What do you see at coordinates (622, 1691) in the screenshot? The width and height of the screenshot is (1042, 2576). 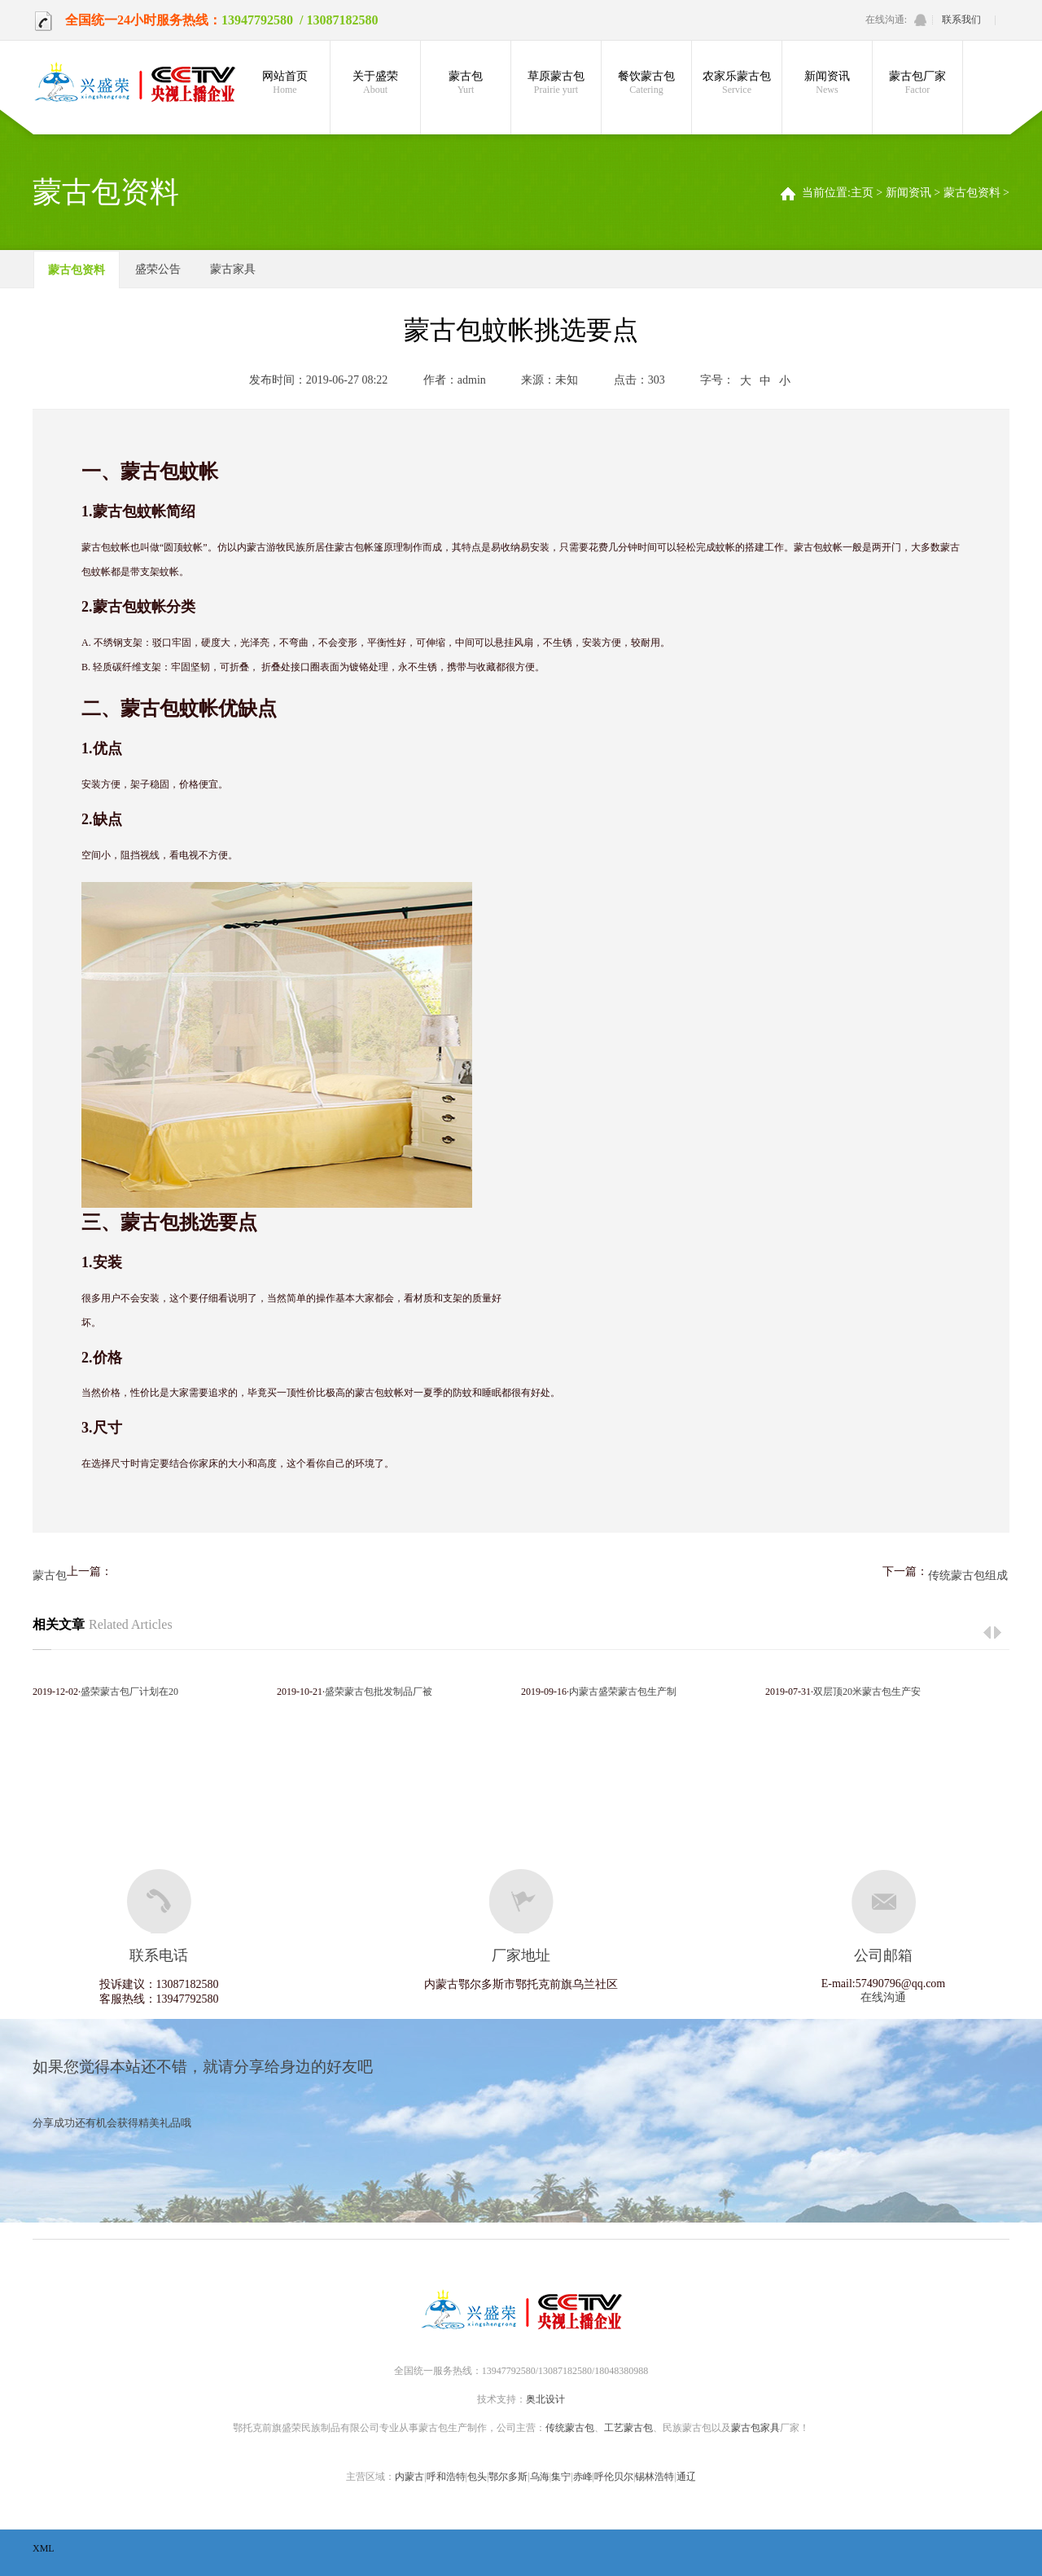 I see `内蒙古盛荣蒙古包生产制` at bounding box center [622, 1691].